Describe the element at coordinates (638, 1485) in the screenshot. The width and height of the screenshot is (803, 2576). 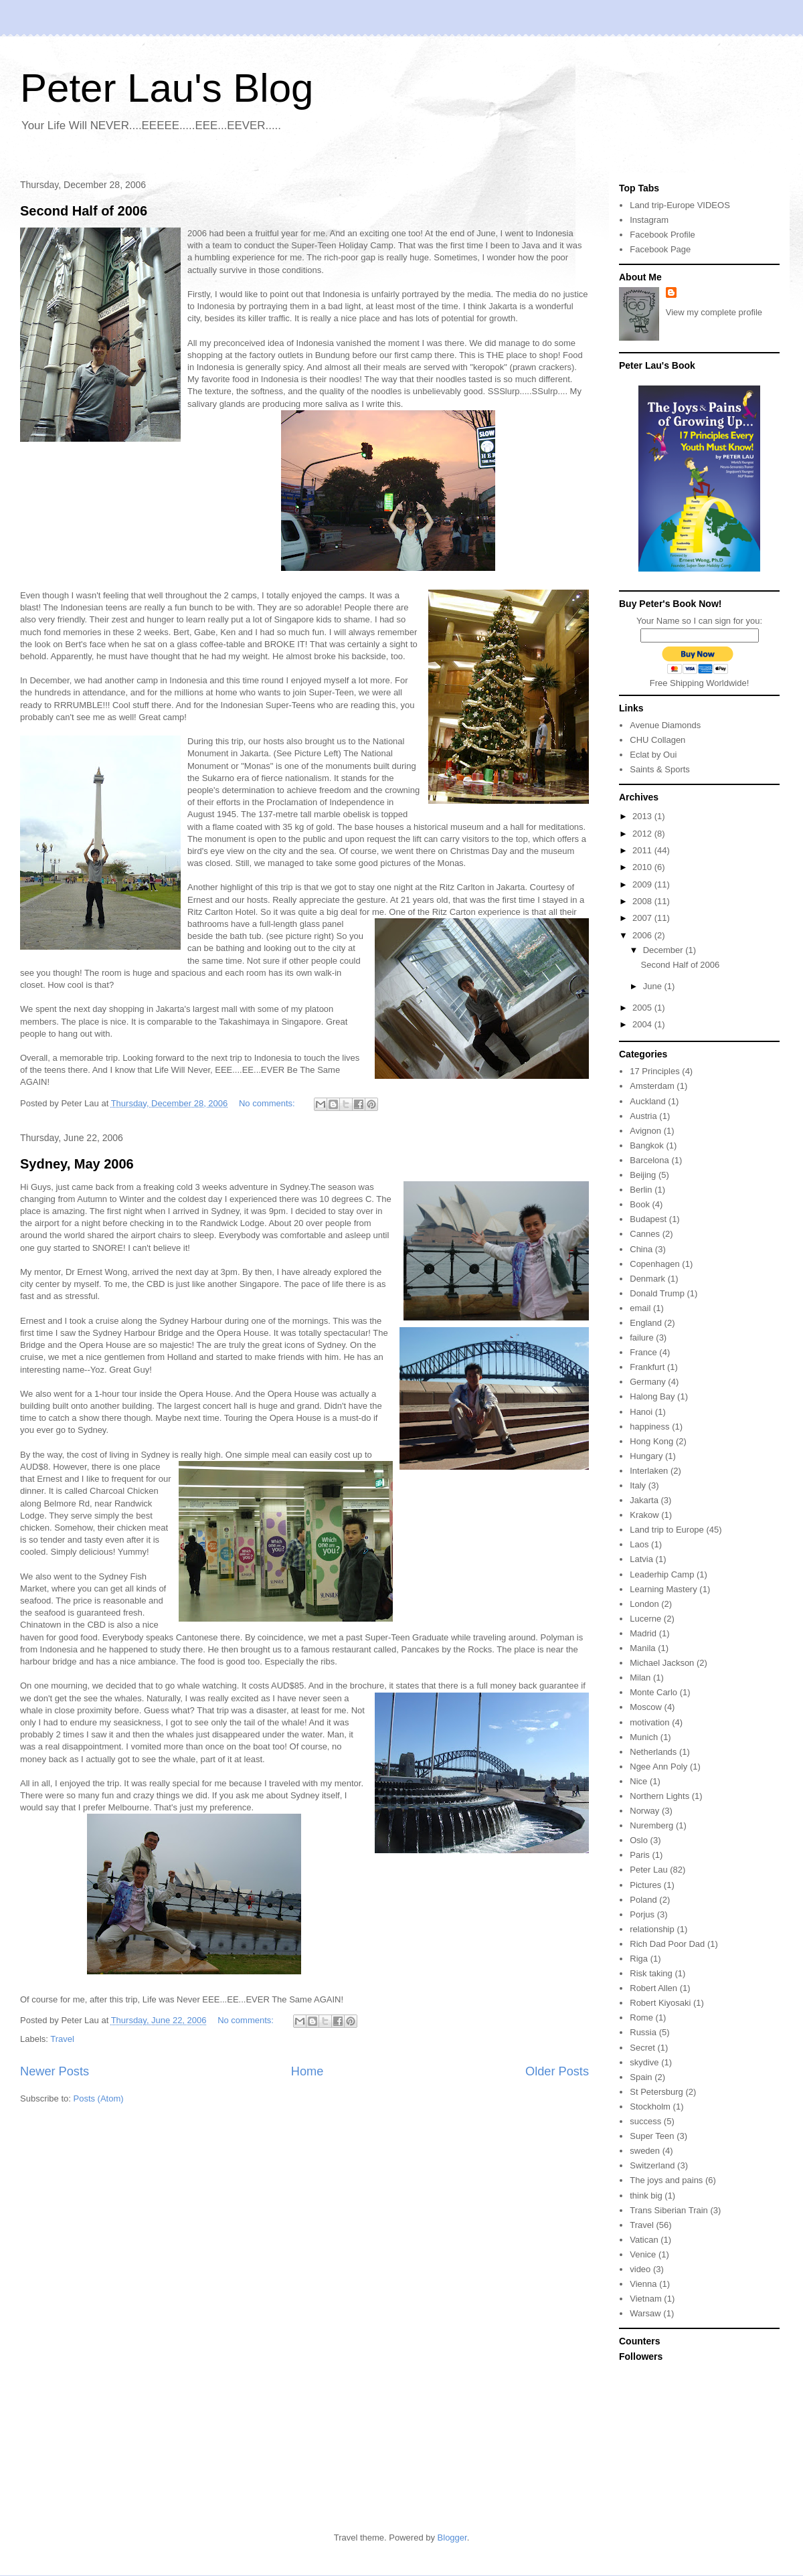
I see `Italy` at that location.